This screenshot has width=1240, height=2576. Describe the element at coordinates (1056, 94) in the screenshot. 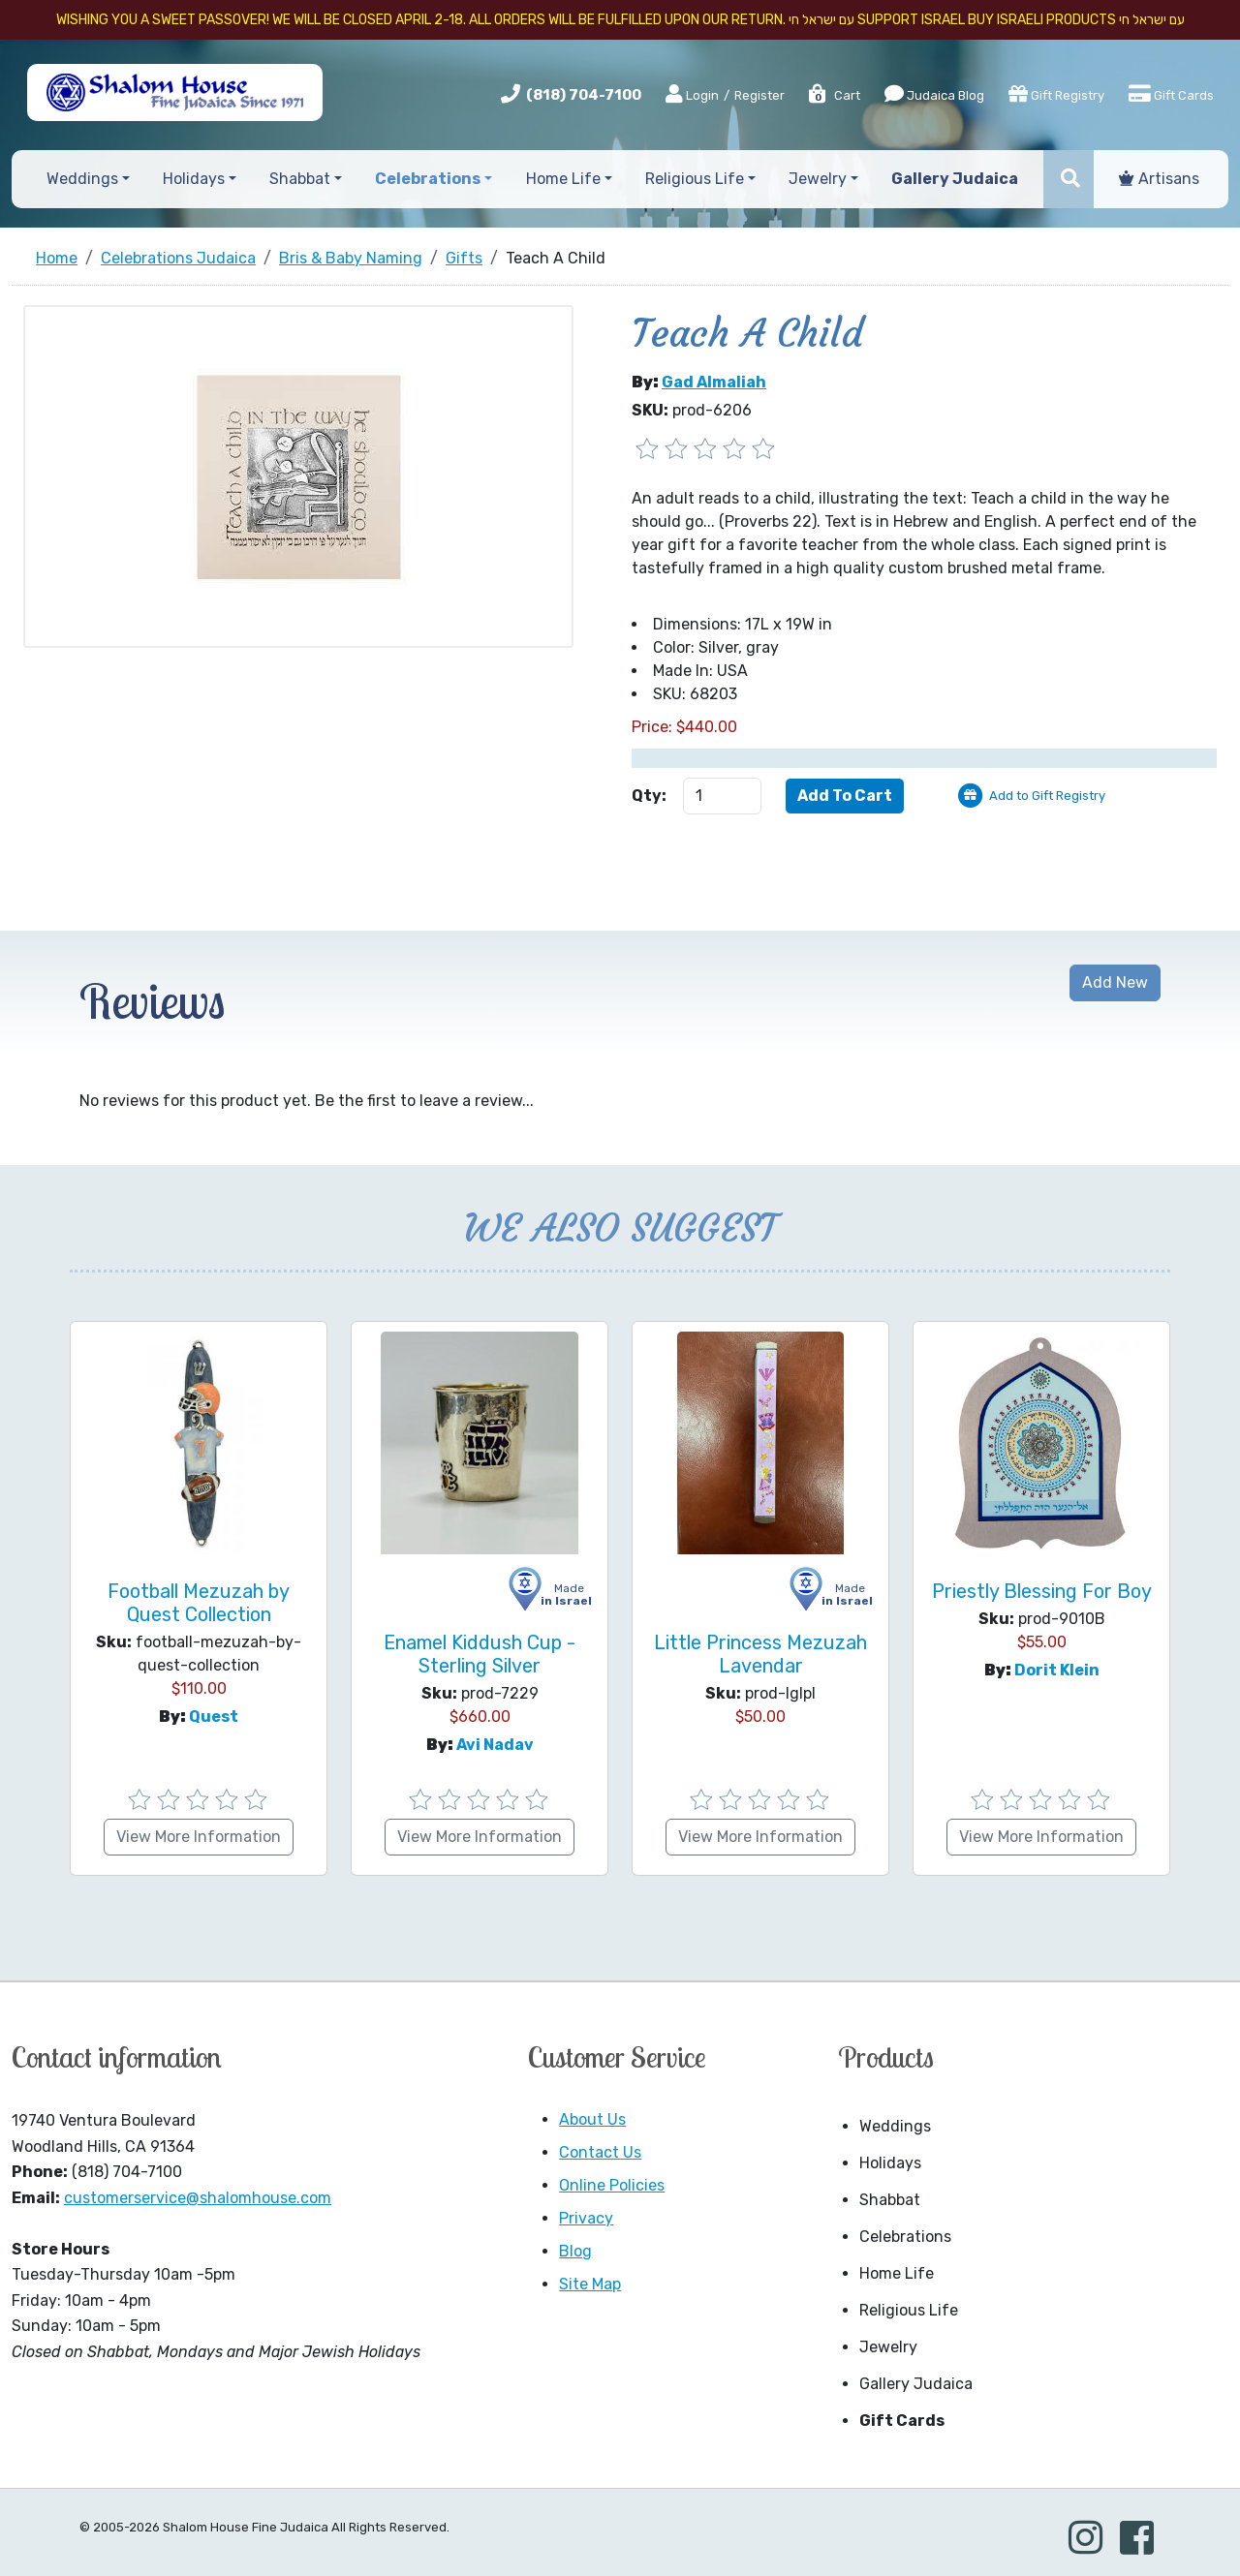

I see `Gift Registry` at that location.